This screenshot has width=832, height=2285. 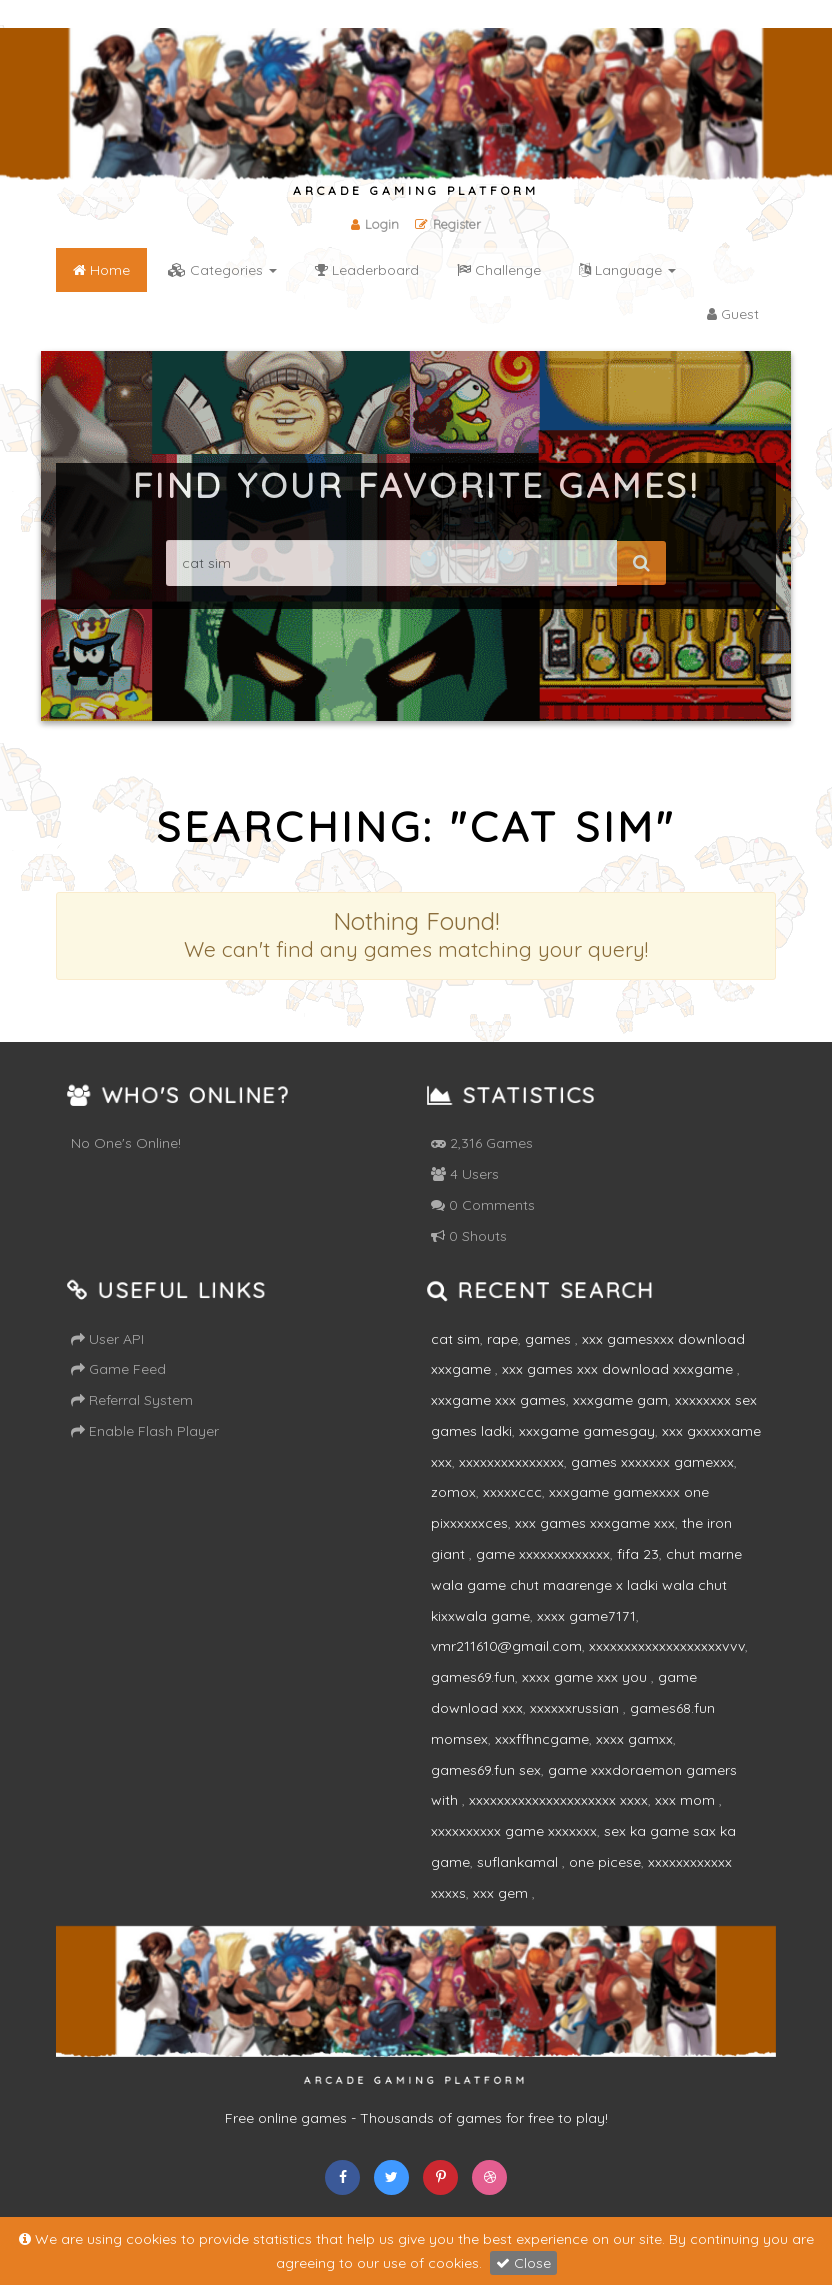 What do you see at coordinates (506, 1646) in the screenshot?
I see `vmr211610@gmail.com` at bounding box center [506, 1646].